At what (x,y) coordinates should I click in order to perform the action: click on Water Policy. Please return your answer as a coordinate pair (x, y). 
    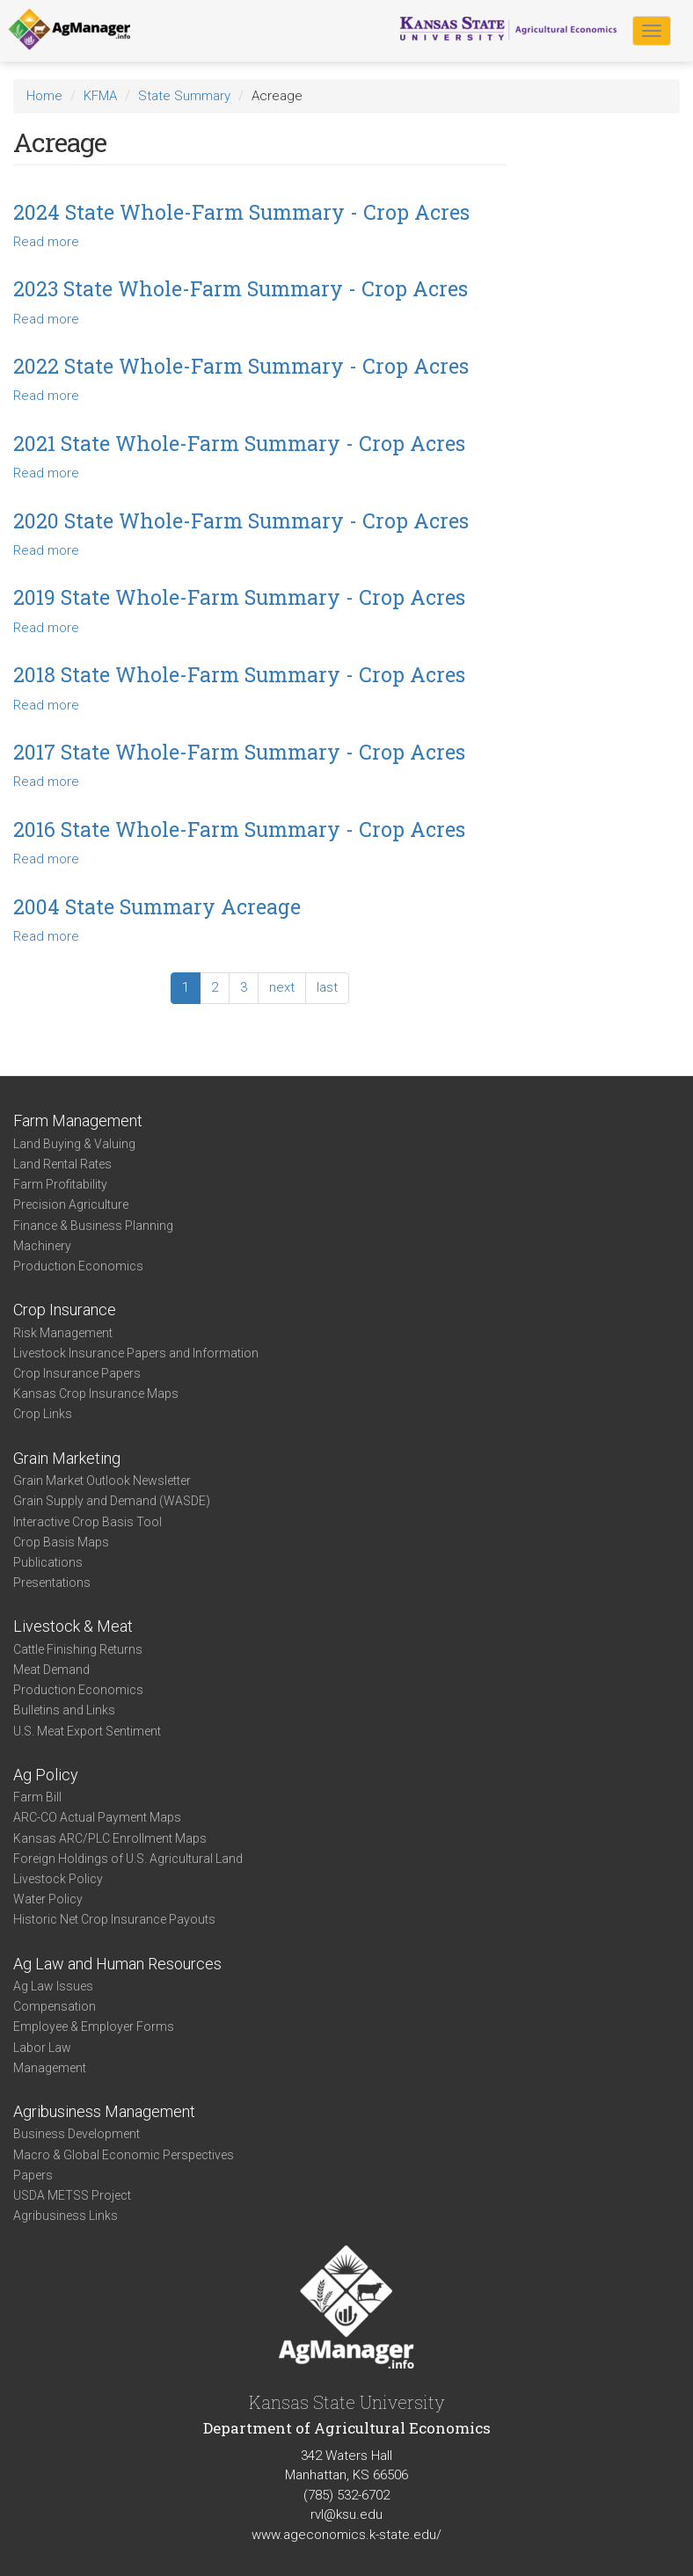
    Looking at the image, I should click on (48, 1899).